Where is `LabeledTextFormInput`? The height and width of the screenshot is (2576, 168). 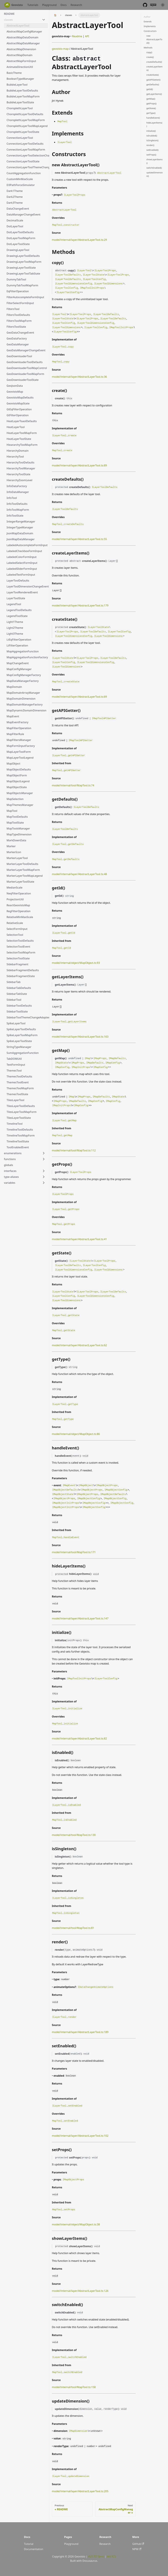
LabeledTextFormInput is located at coordinates (21, 574).